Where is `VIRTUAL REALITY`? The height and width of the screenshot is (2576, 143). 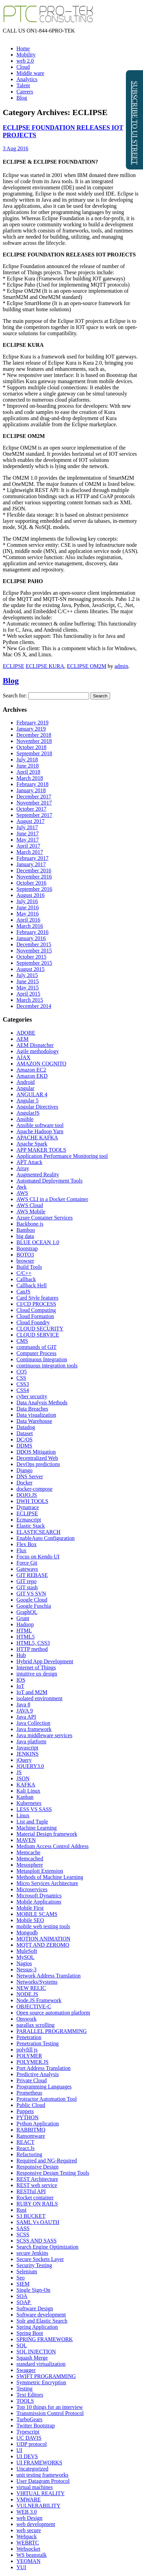 VIRTUAL REALITY is located at coordinates (40, 2493).